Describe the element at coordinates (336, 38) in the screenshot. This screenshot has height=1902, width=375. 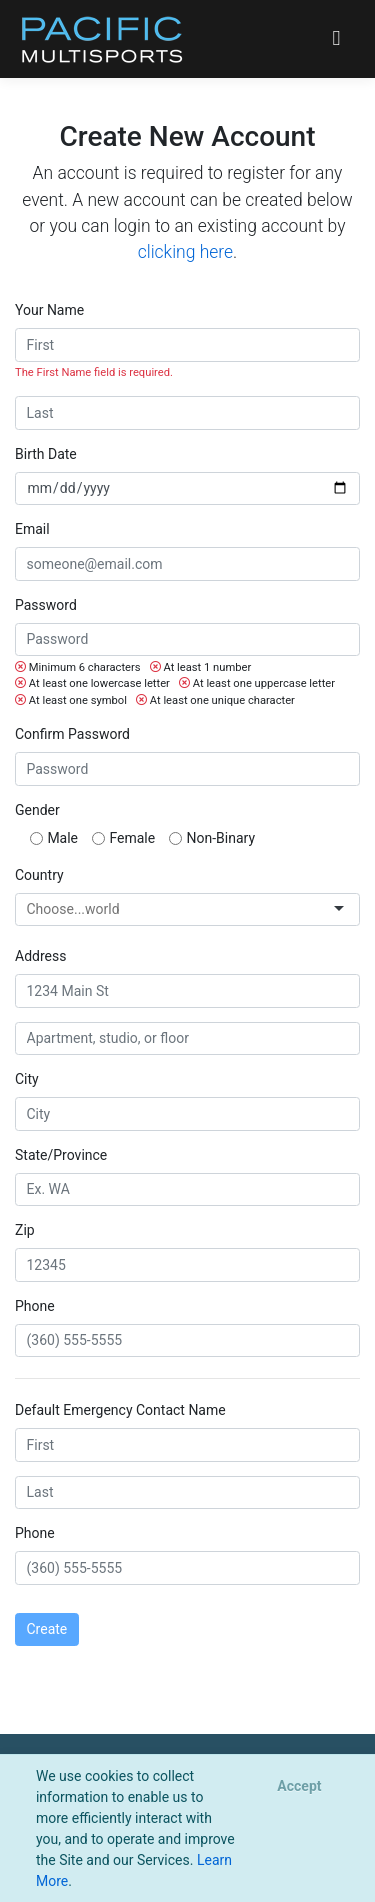
I see `[Toggle navigation]` at that location.